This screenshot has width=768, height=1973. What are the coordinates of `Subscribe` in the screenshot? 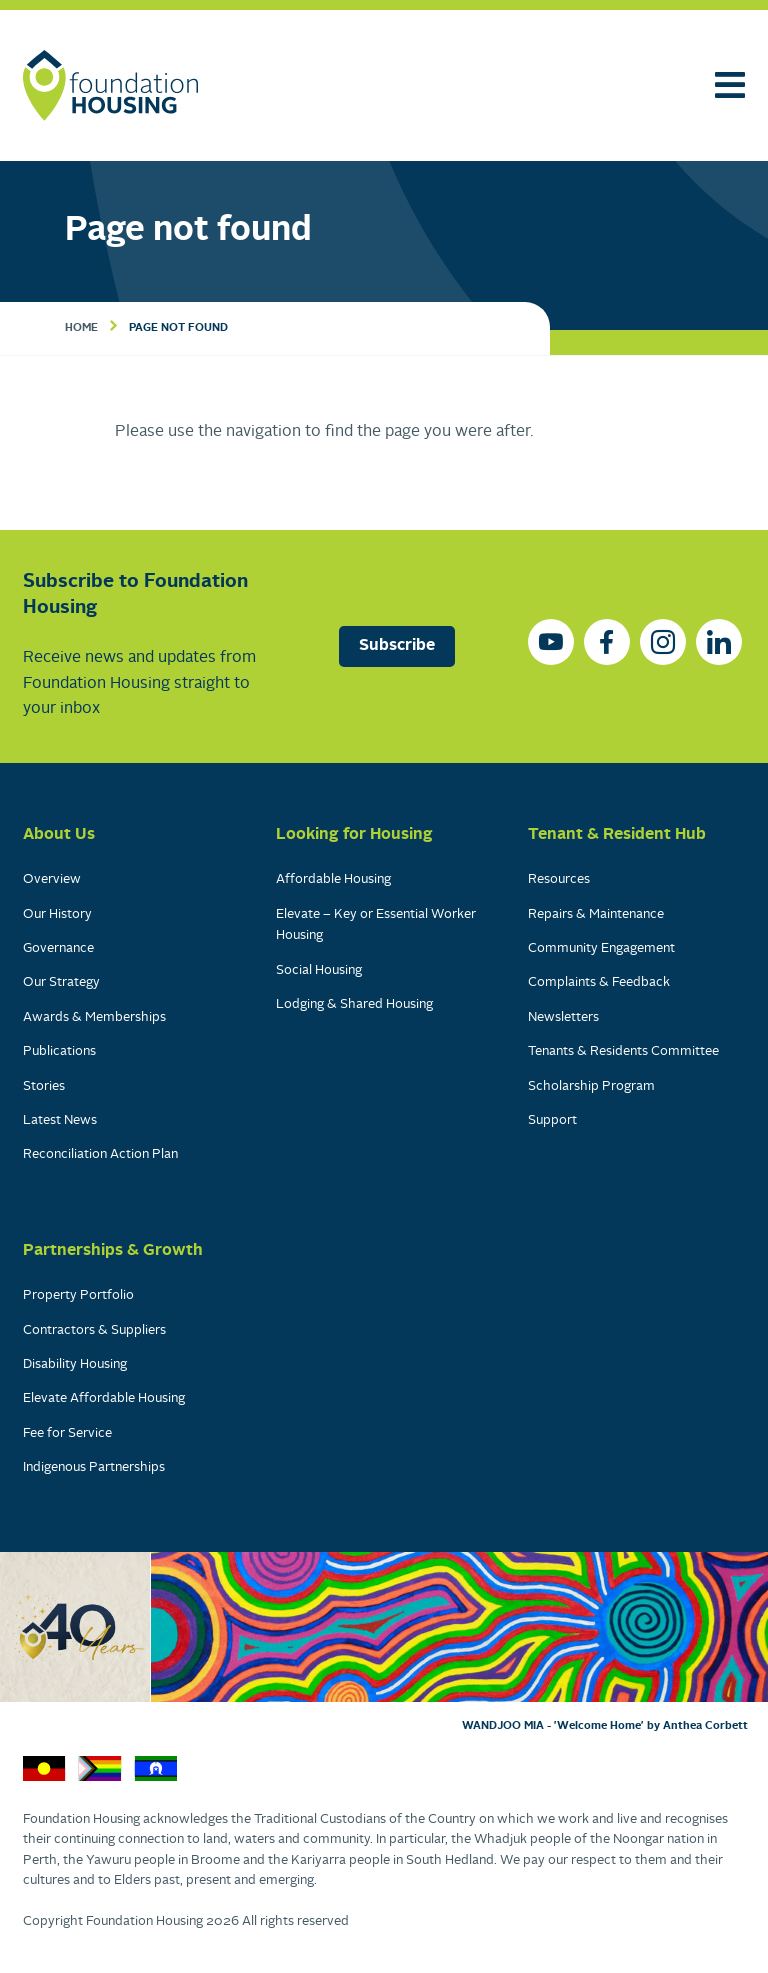 It's located at (397, 646).